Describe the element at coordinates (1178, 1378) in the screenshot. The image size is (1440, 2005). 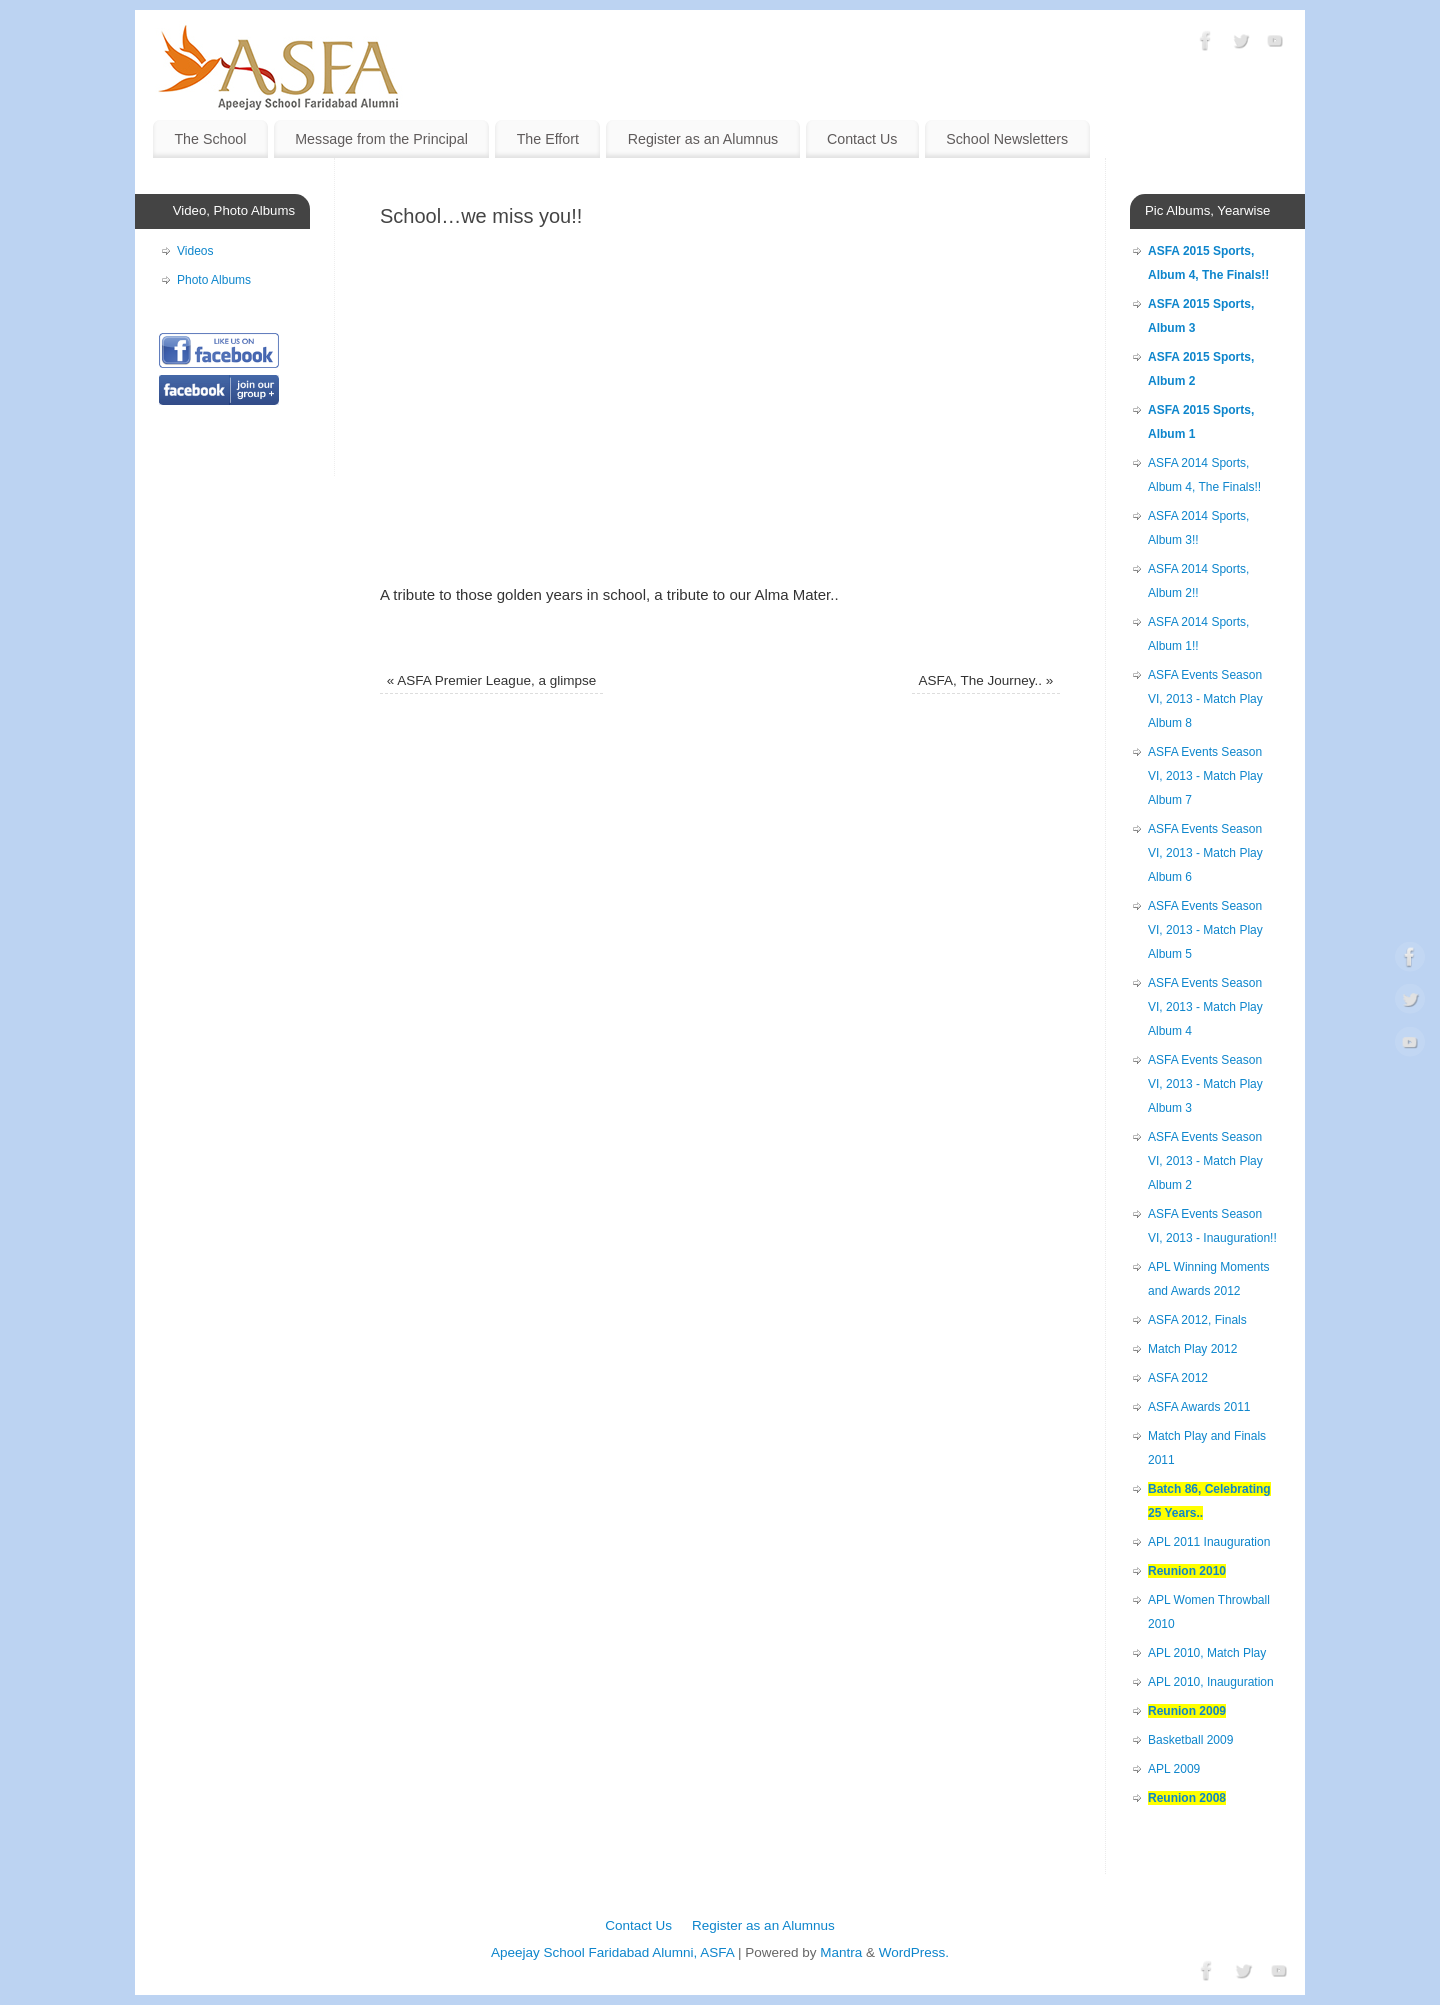
I see `ASFA 2012` at that location.